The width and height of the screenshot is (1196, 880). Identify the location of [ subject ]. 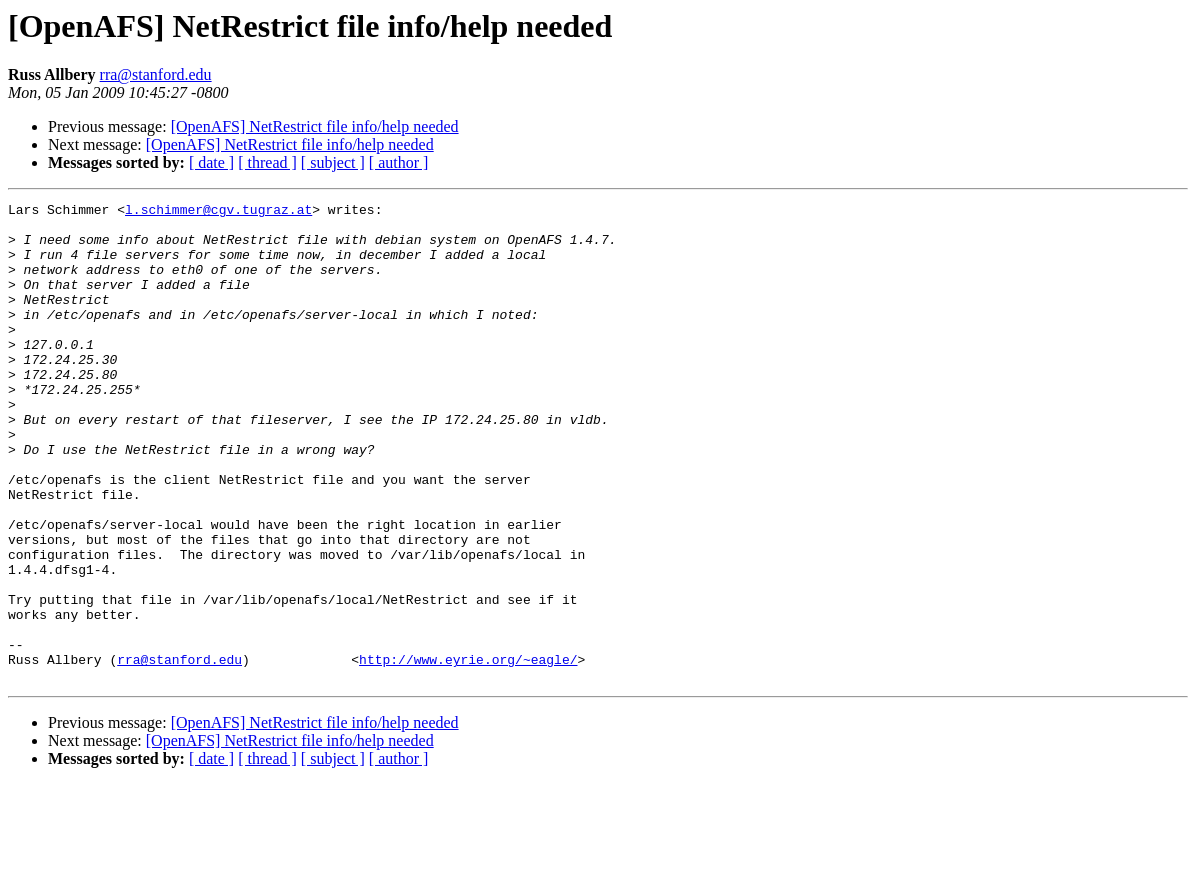
(333, 162).